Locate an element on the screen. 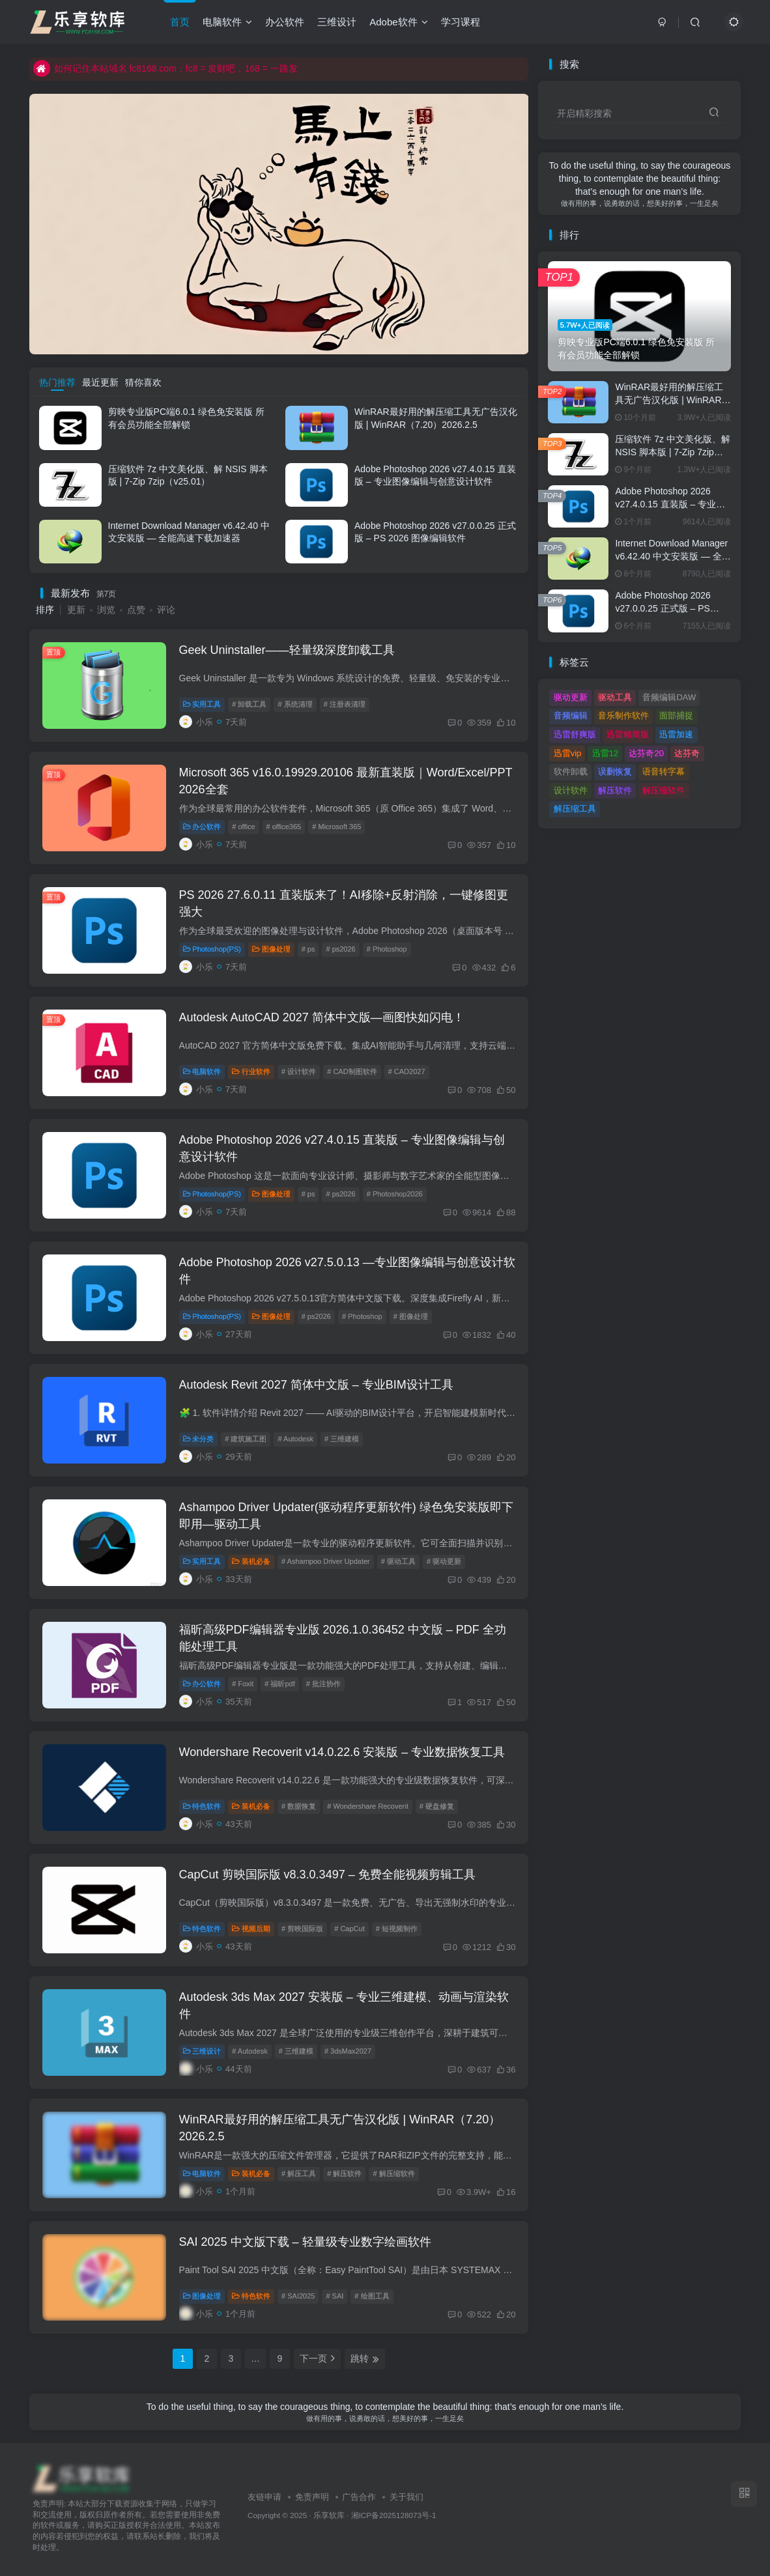 This screenshot has width=770, height=2576. 达芬奇20 is located at coordinates (646, 753).